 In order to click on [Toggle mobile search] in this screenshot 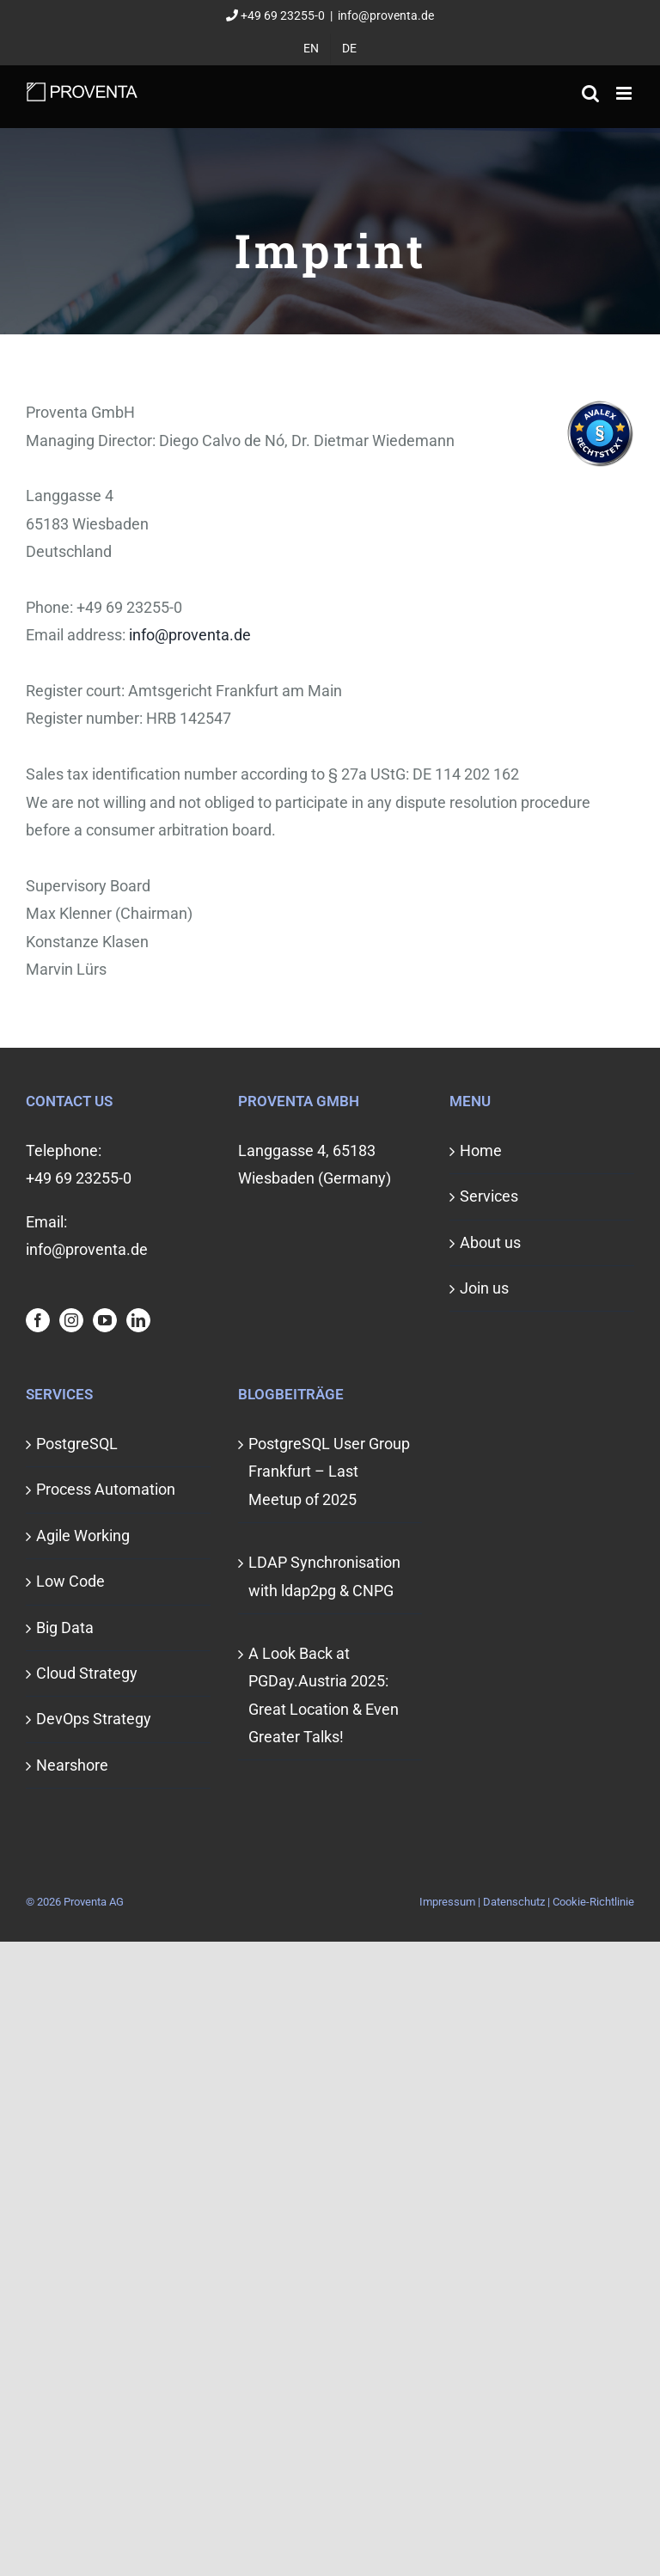, I will do `click(590, 93)`.